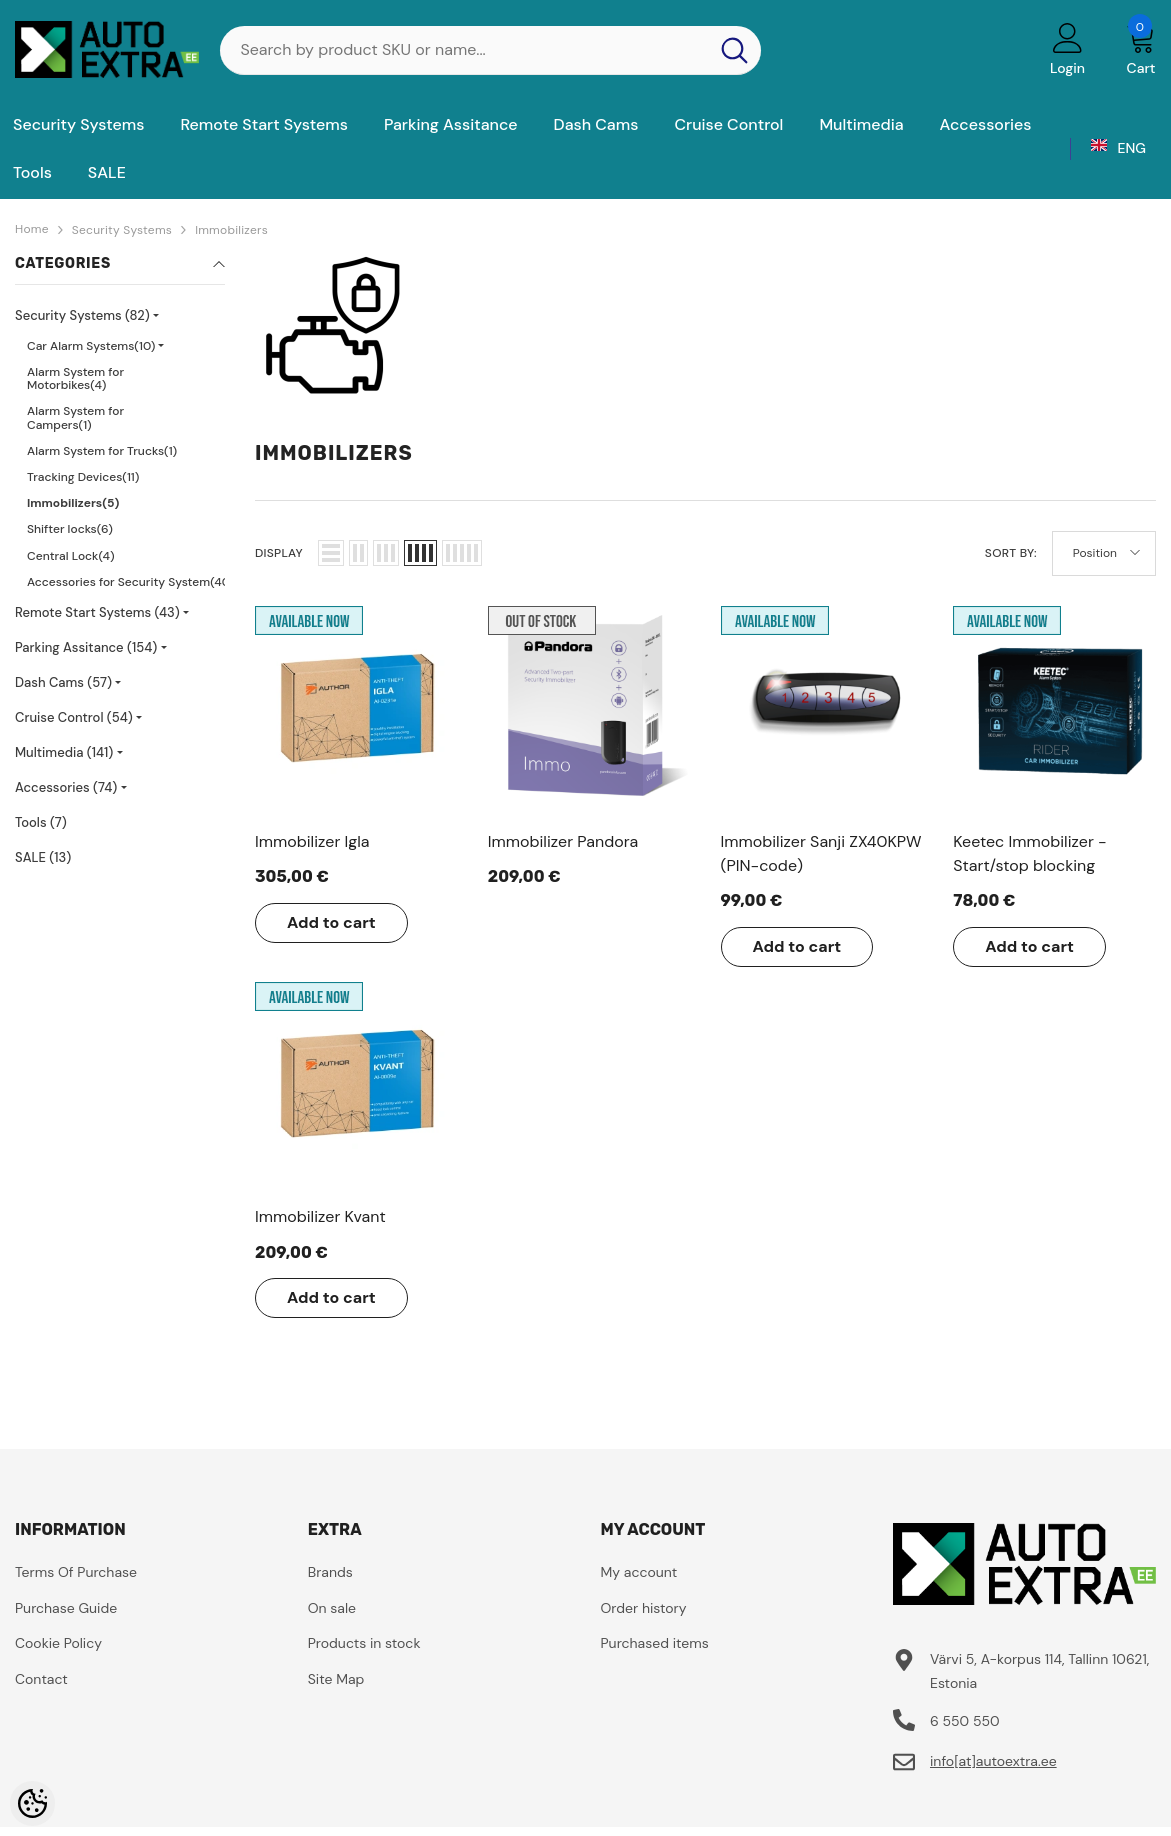 Image resolution: width=1171 pixels, height=1836 pixels. What do you see at coordinates (64, 752) in the screenshot?
I see `Multimedia (141)` at bounding box center [64, 752].